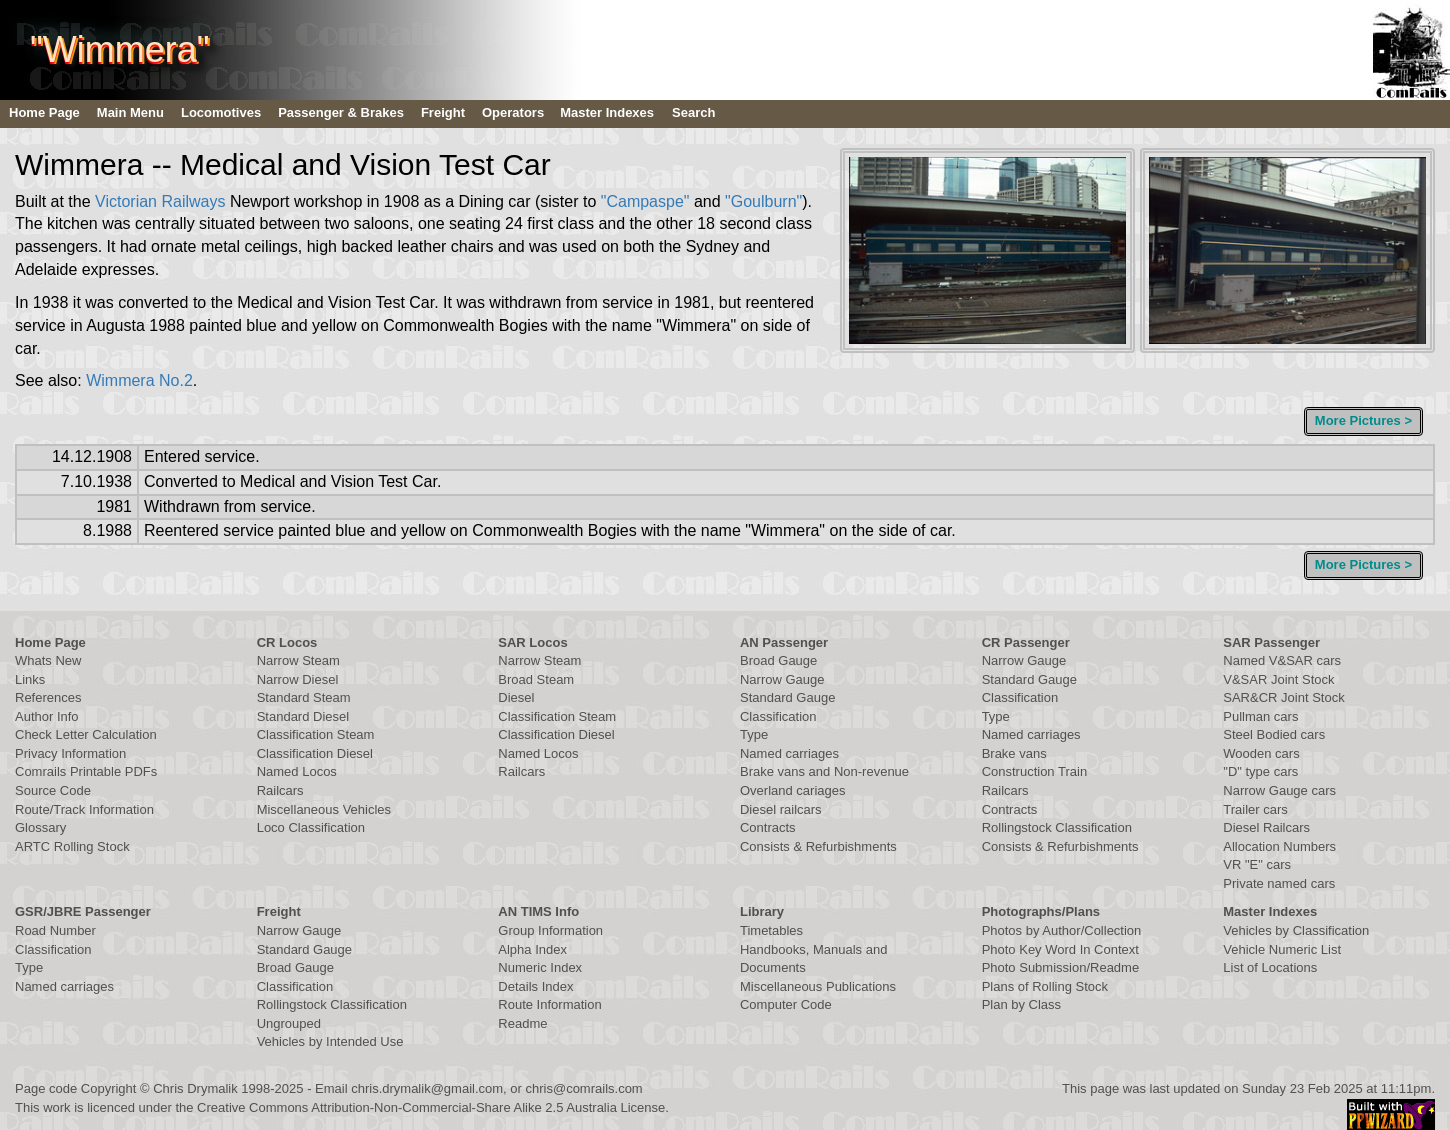  What do you see at coordinates (778, 716) in the screenshot?
I see `Classification` at bounding box center [778, 716].